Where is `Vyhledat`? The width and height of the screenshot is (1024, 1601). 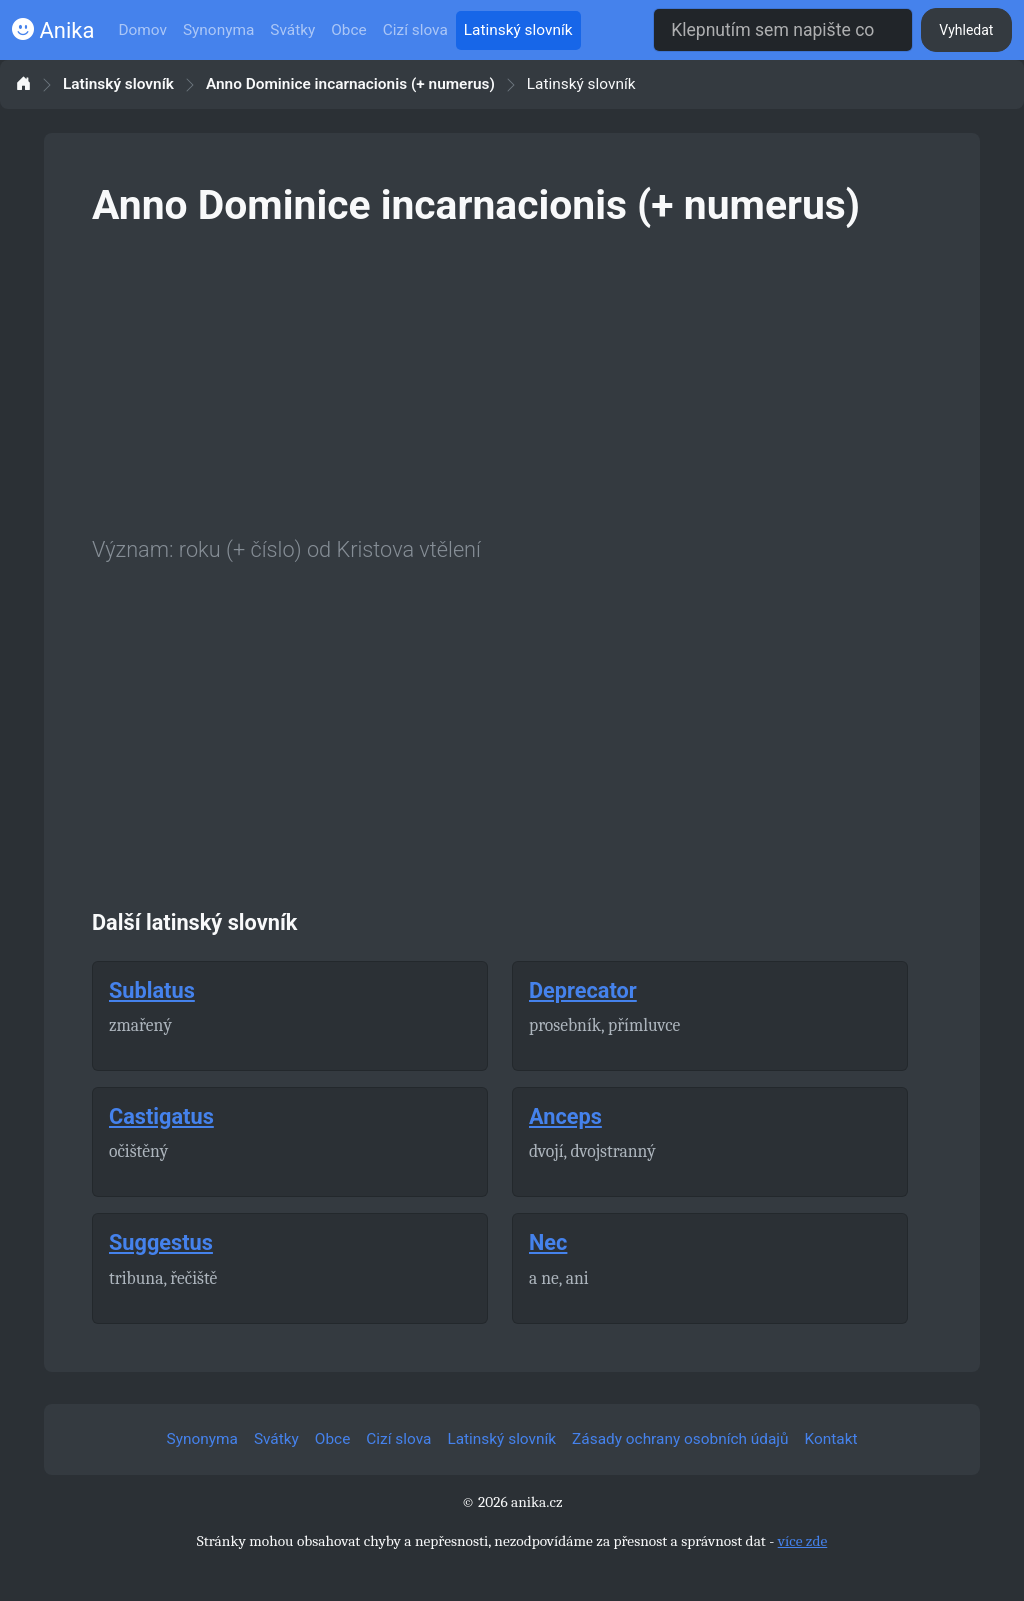
Vyhledat is located at coordinates (966, 30).